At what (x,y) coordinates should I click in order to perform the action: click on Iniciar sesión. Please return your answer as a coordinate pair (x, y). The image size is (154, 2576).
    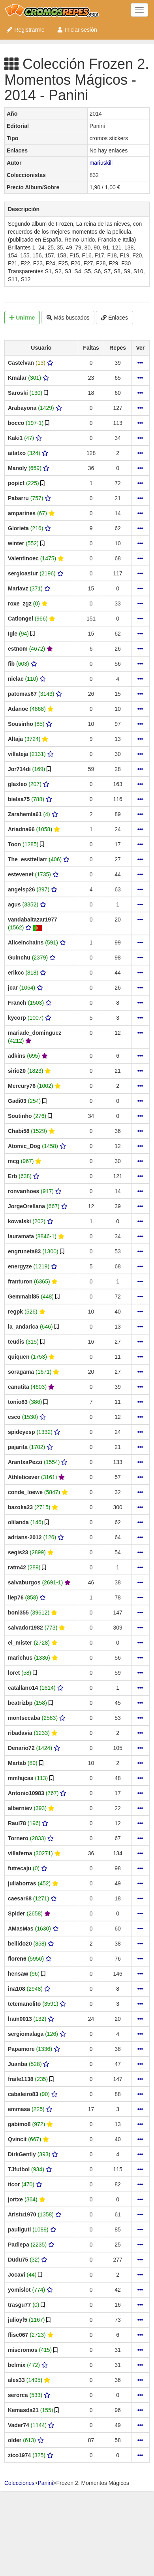
    Looking at the image, I should click on (76, 30).